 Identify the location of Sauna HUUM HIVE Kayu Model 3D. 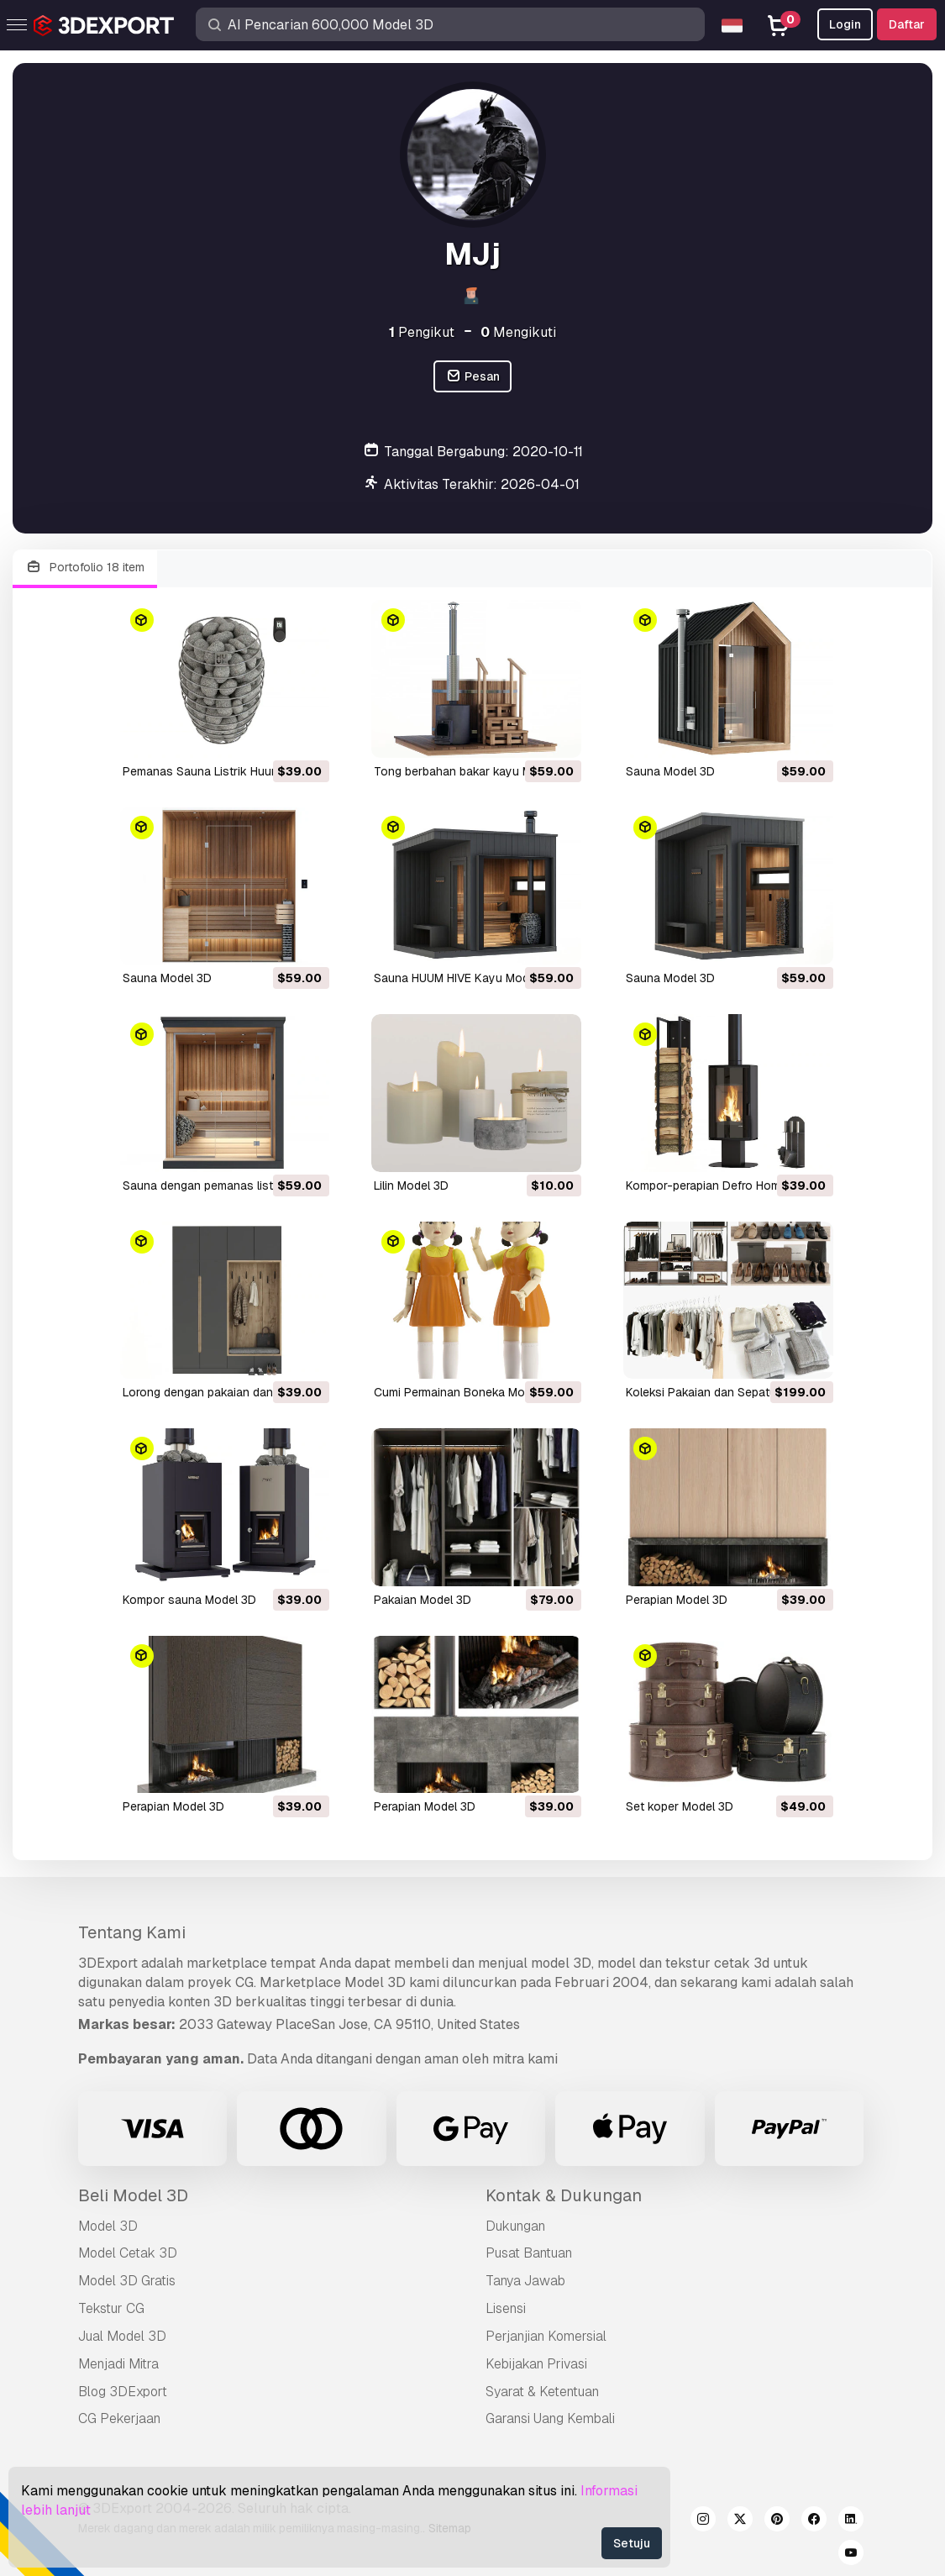
(465, 978).